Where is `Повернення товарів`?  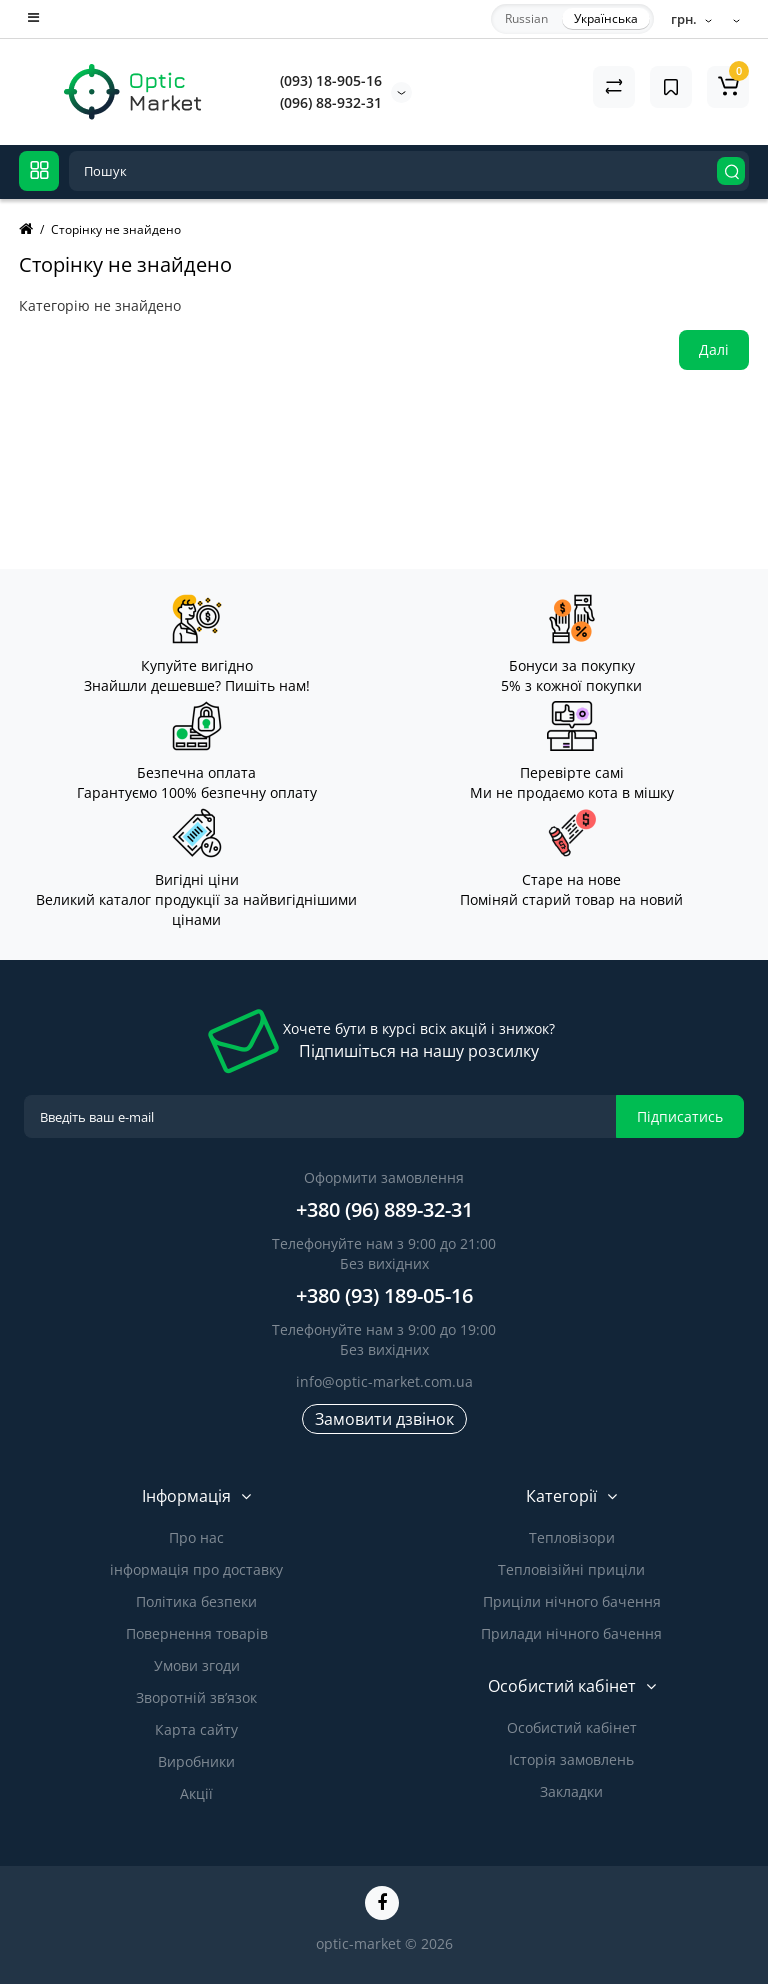
Повернення товарів is located at coordinates (197, 1633).